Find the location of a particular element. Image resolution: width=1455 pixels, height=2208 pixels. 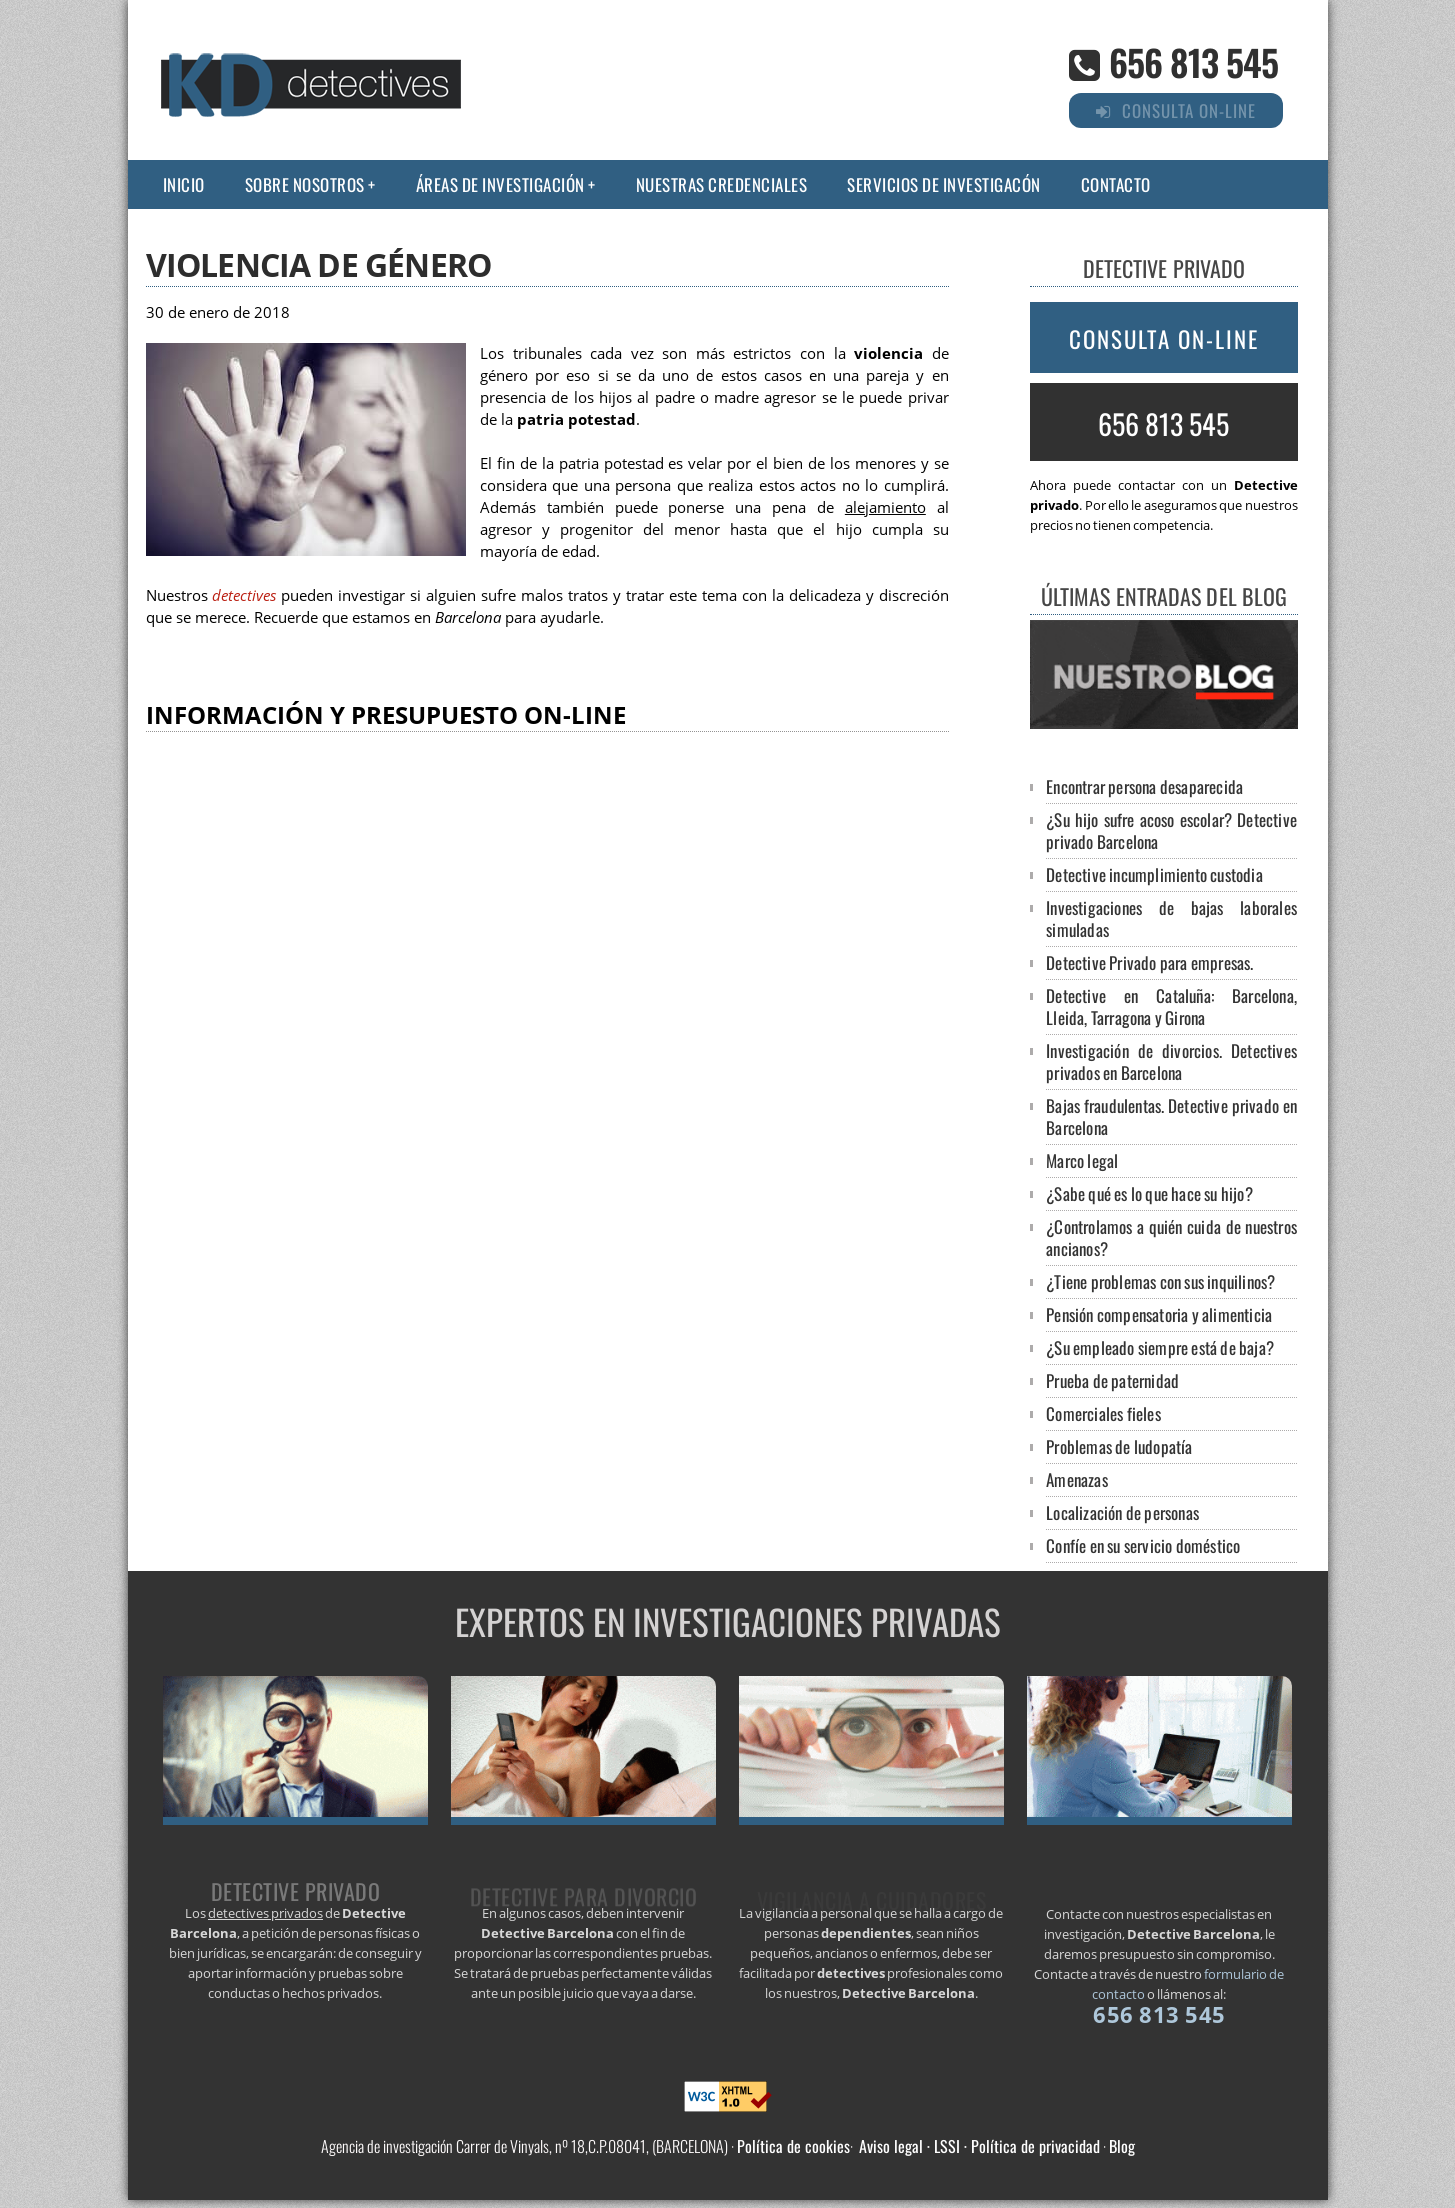

Áreas de Investigación is located at coordinates (500, 184).